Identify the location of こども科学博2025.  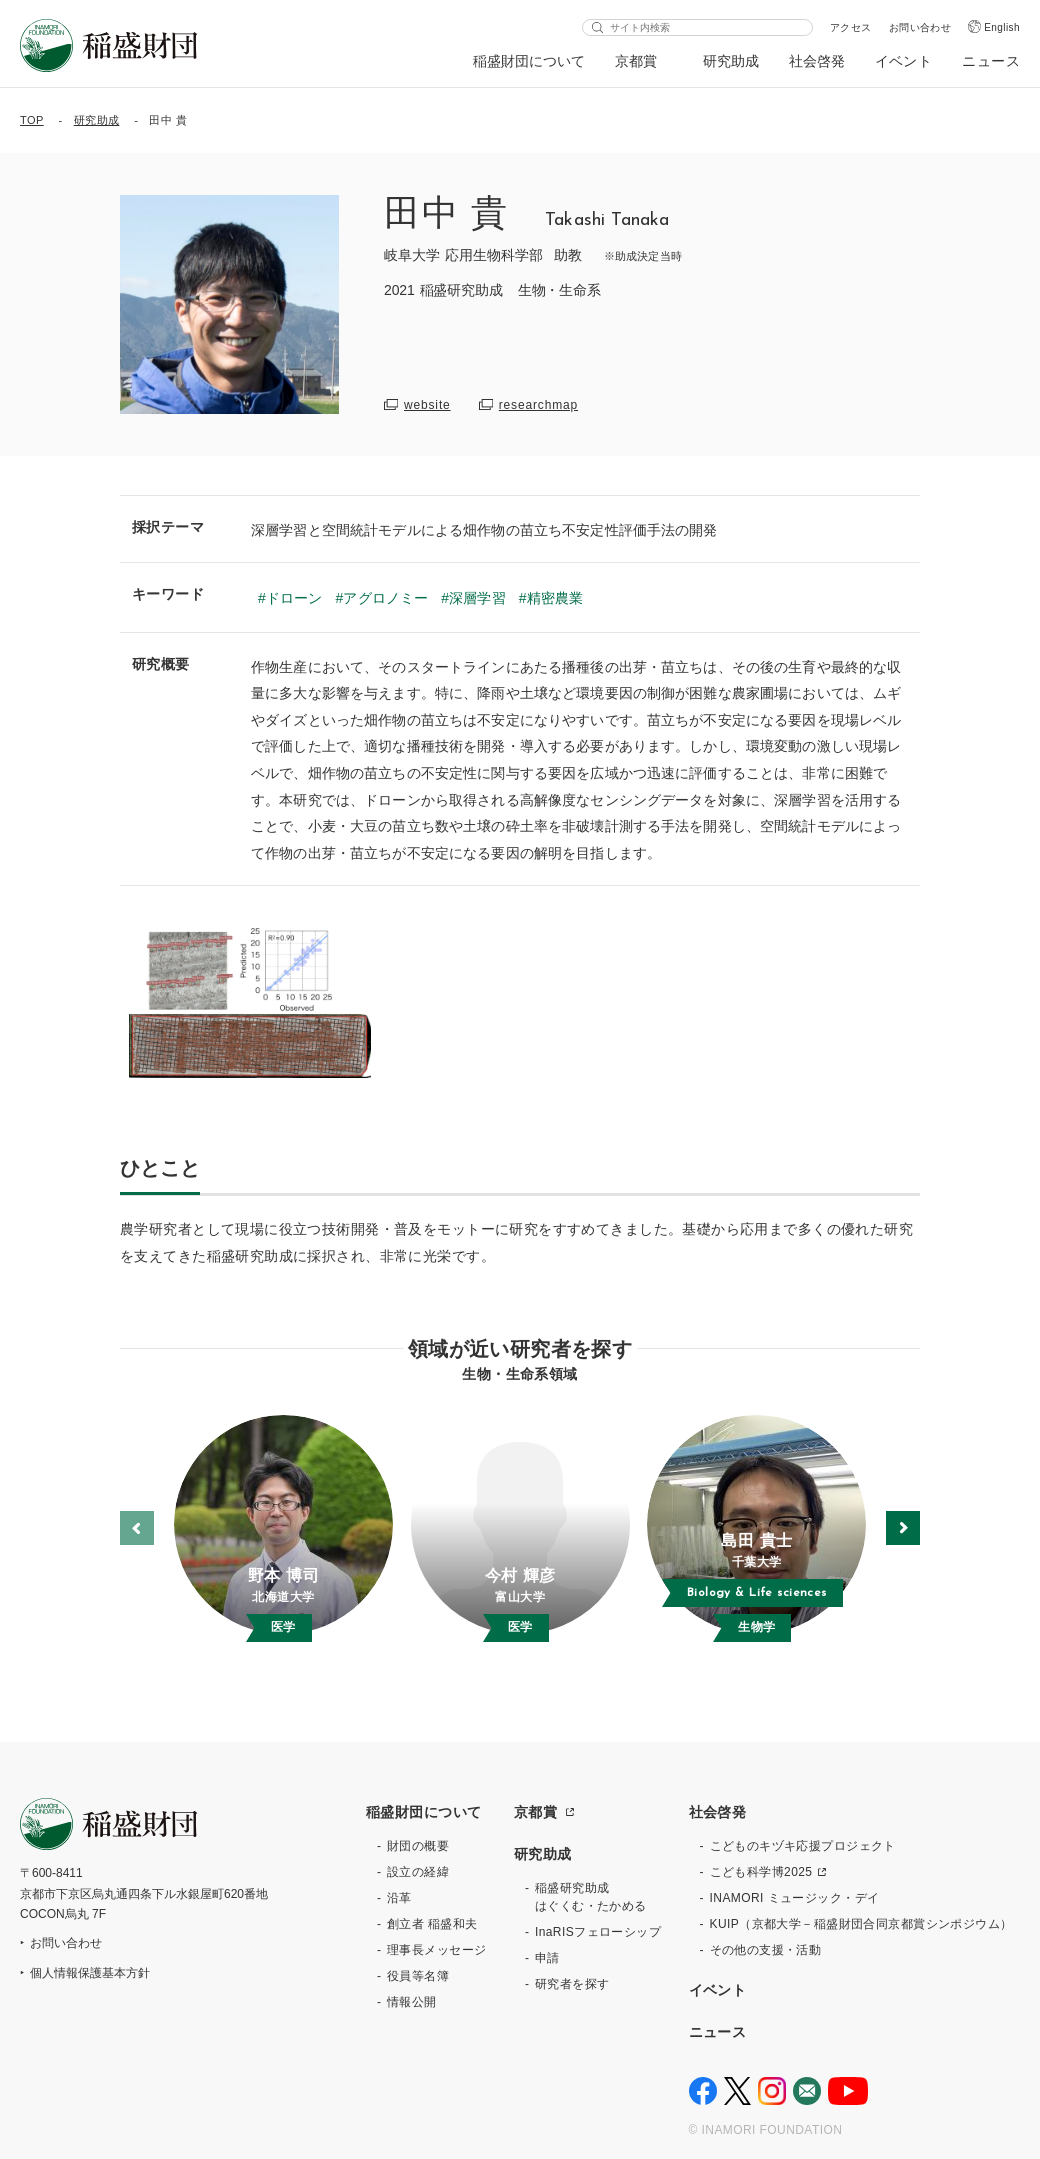
(761, 1872).